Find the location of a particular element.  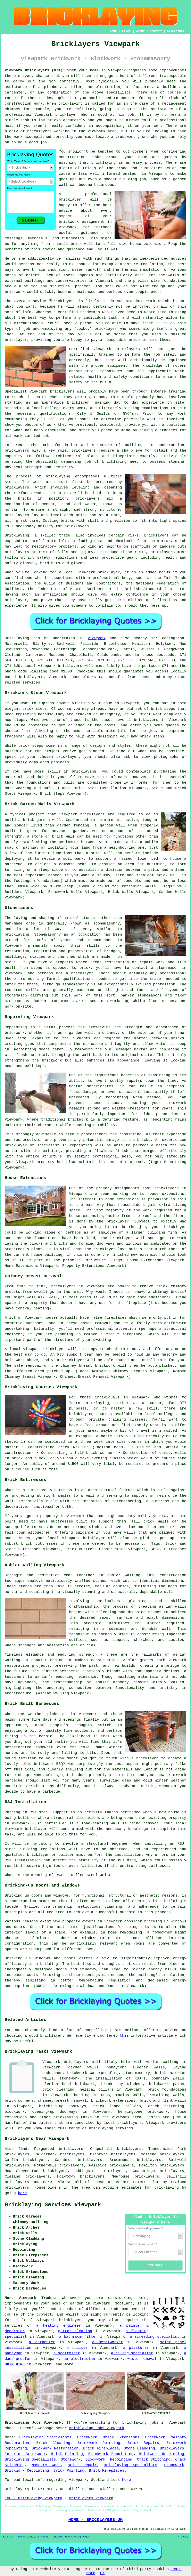

HOME is located at coordinates (113, 31).